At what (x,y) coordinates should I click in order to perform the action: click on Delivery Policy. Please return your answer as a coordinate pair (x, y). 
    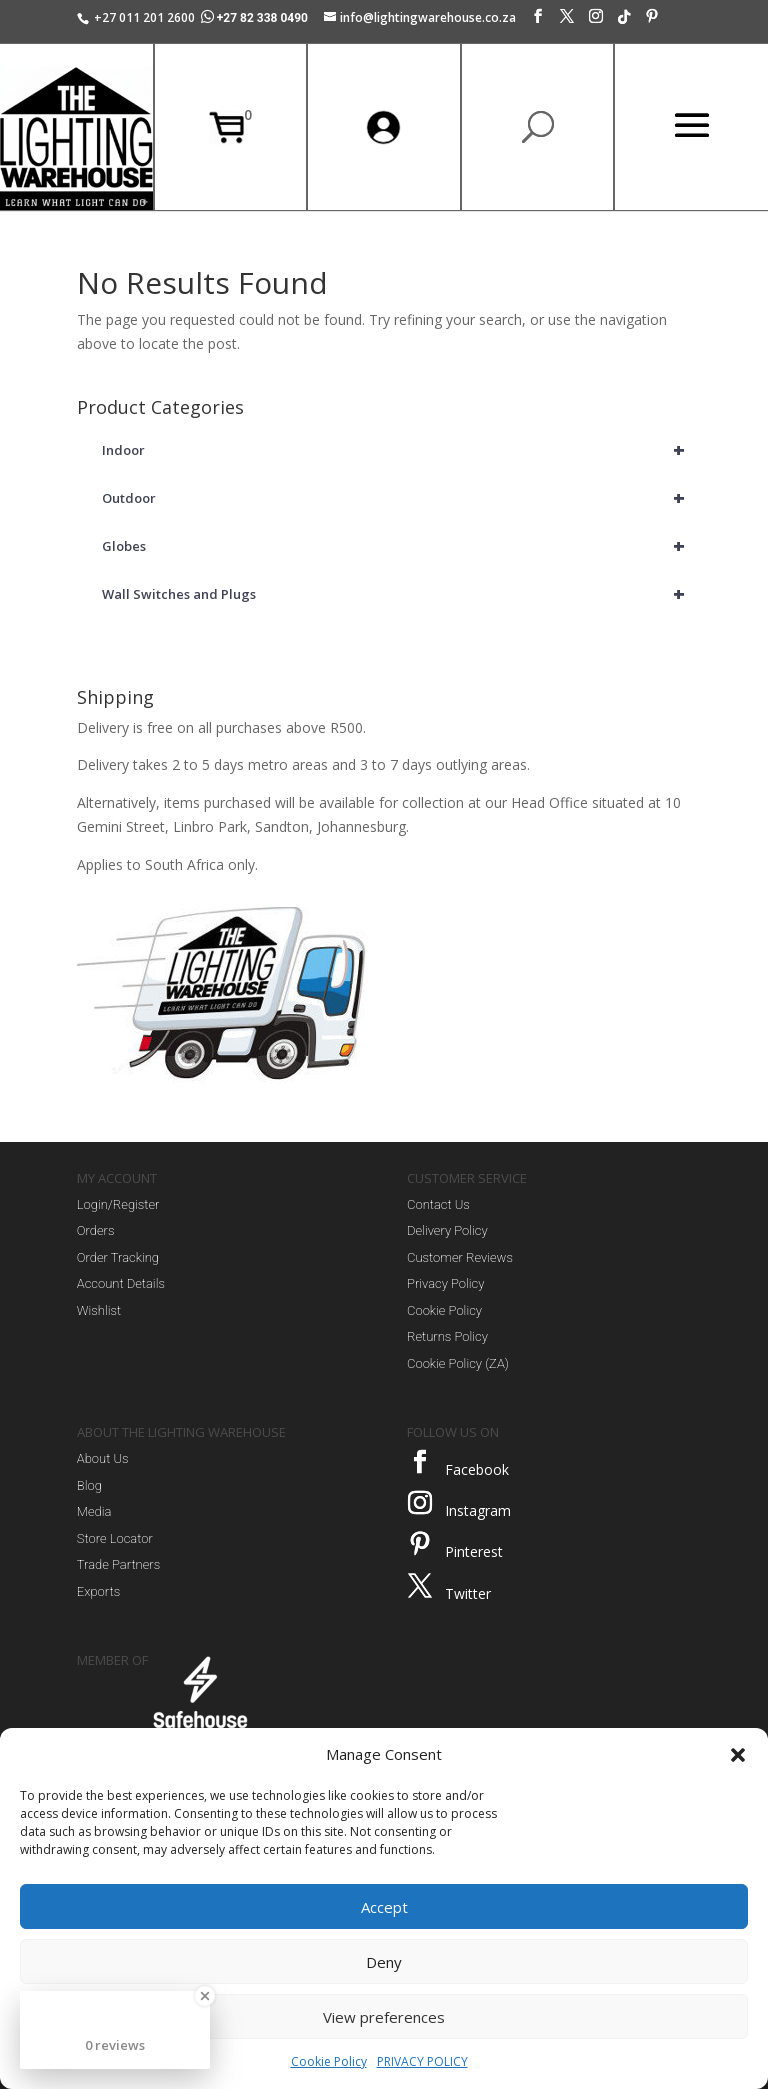
    Looking at the image, I should click on (447, 1230).